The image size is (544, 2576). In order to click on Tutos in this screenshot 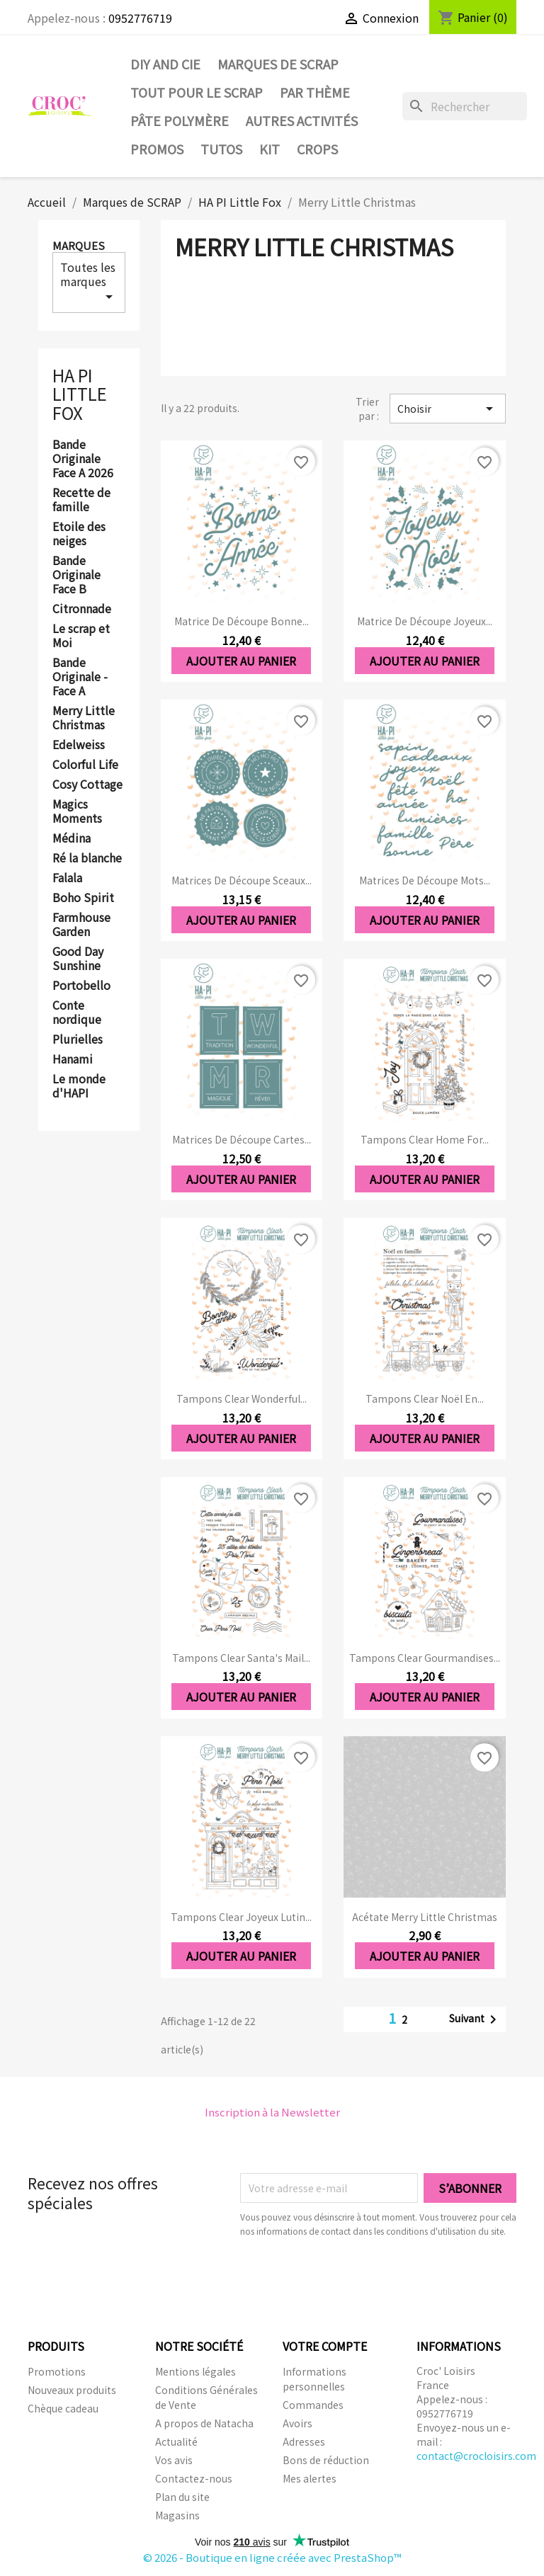, I will do `click(221, 148)`.